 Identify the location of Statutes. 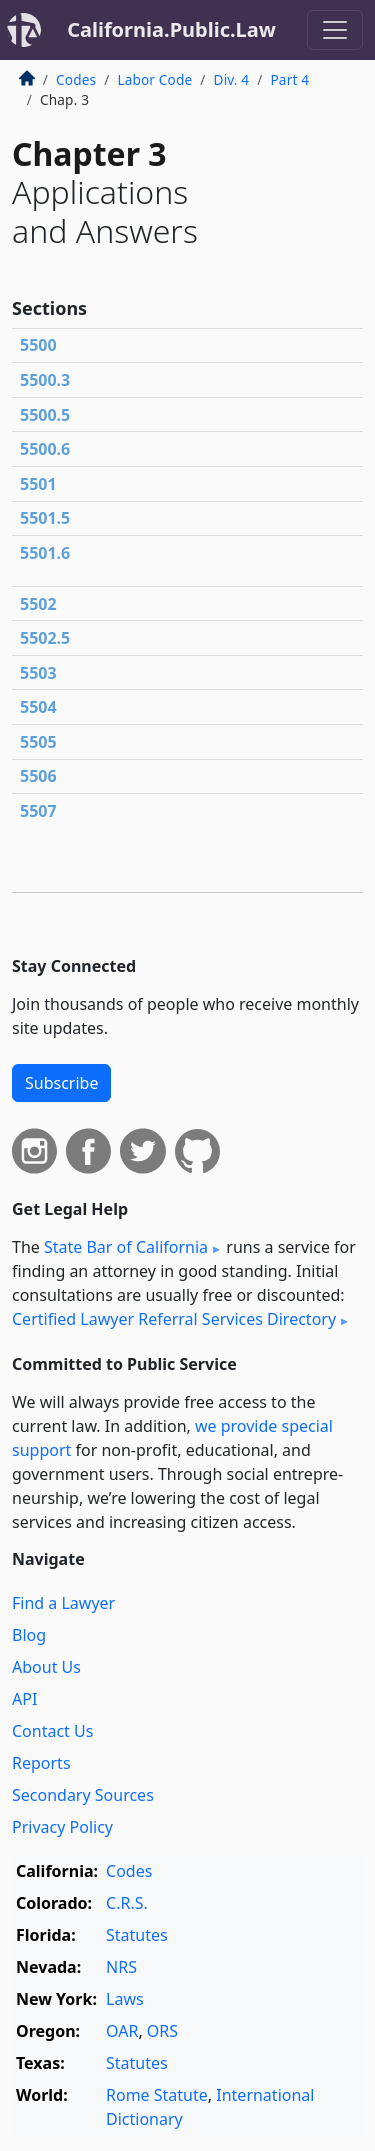
(137, 1935).